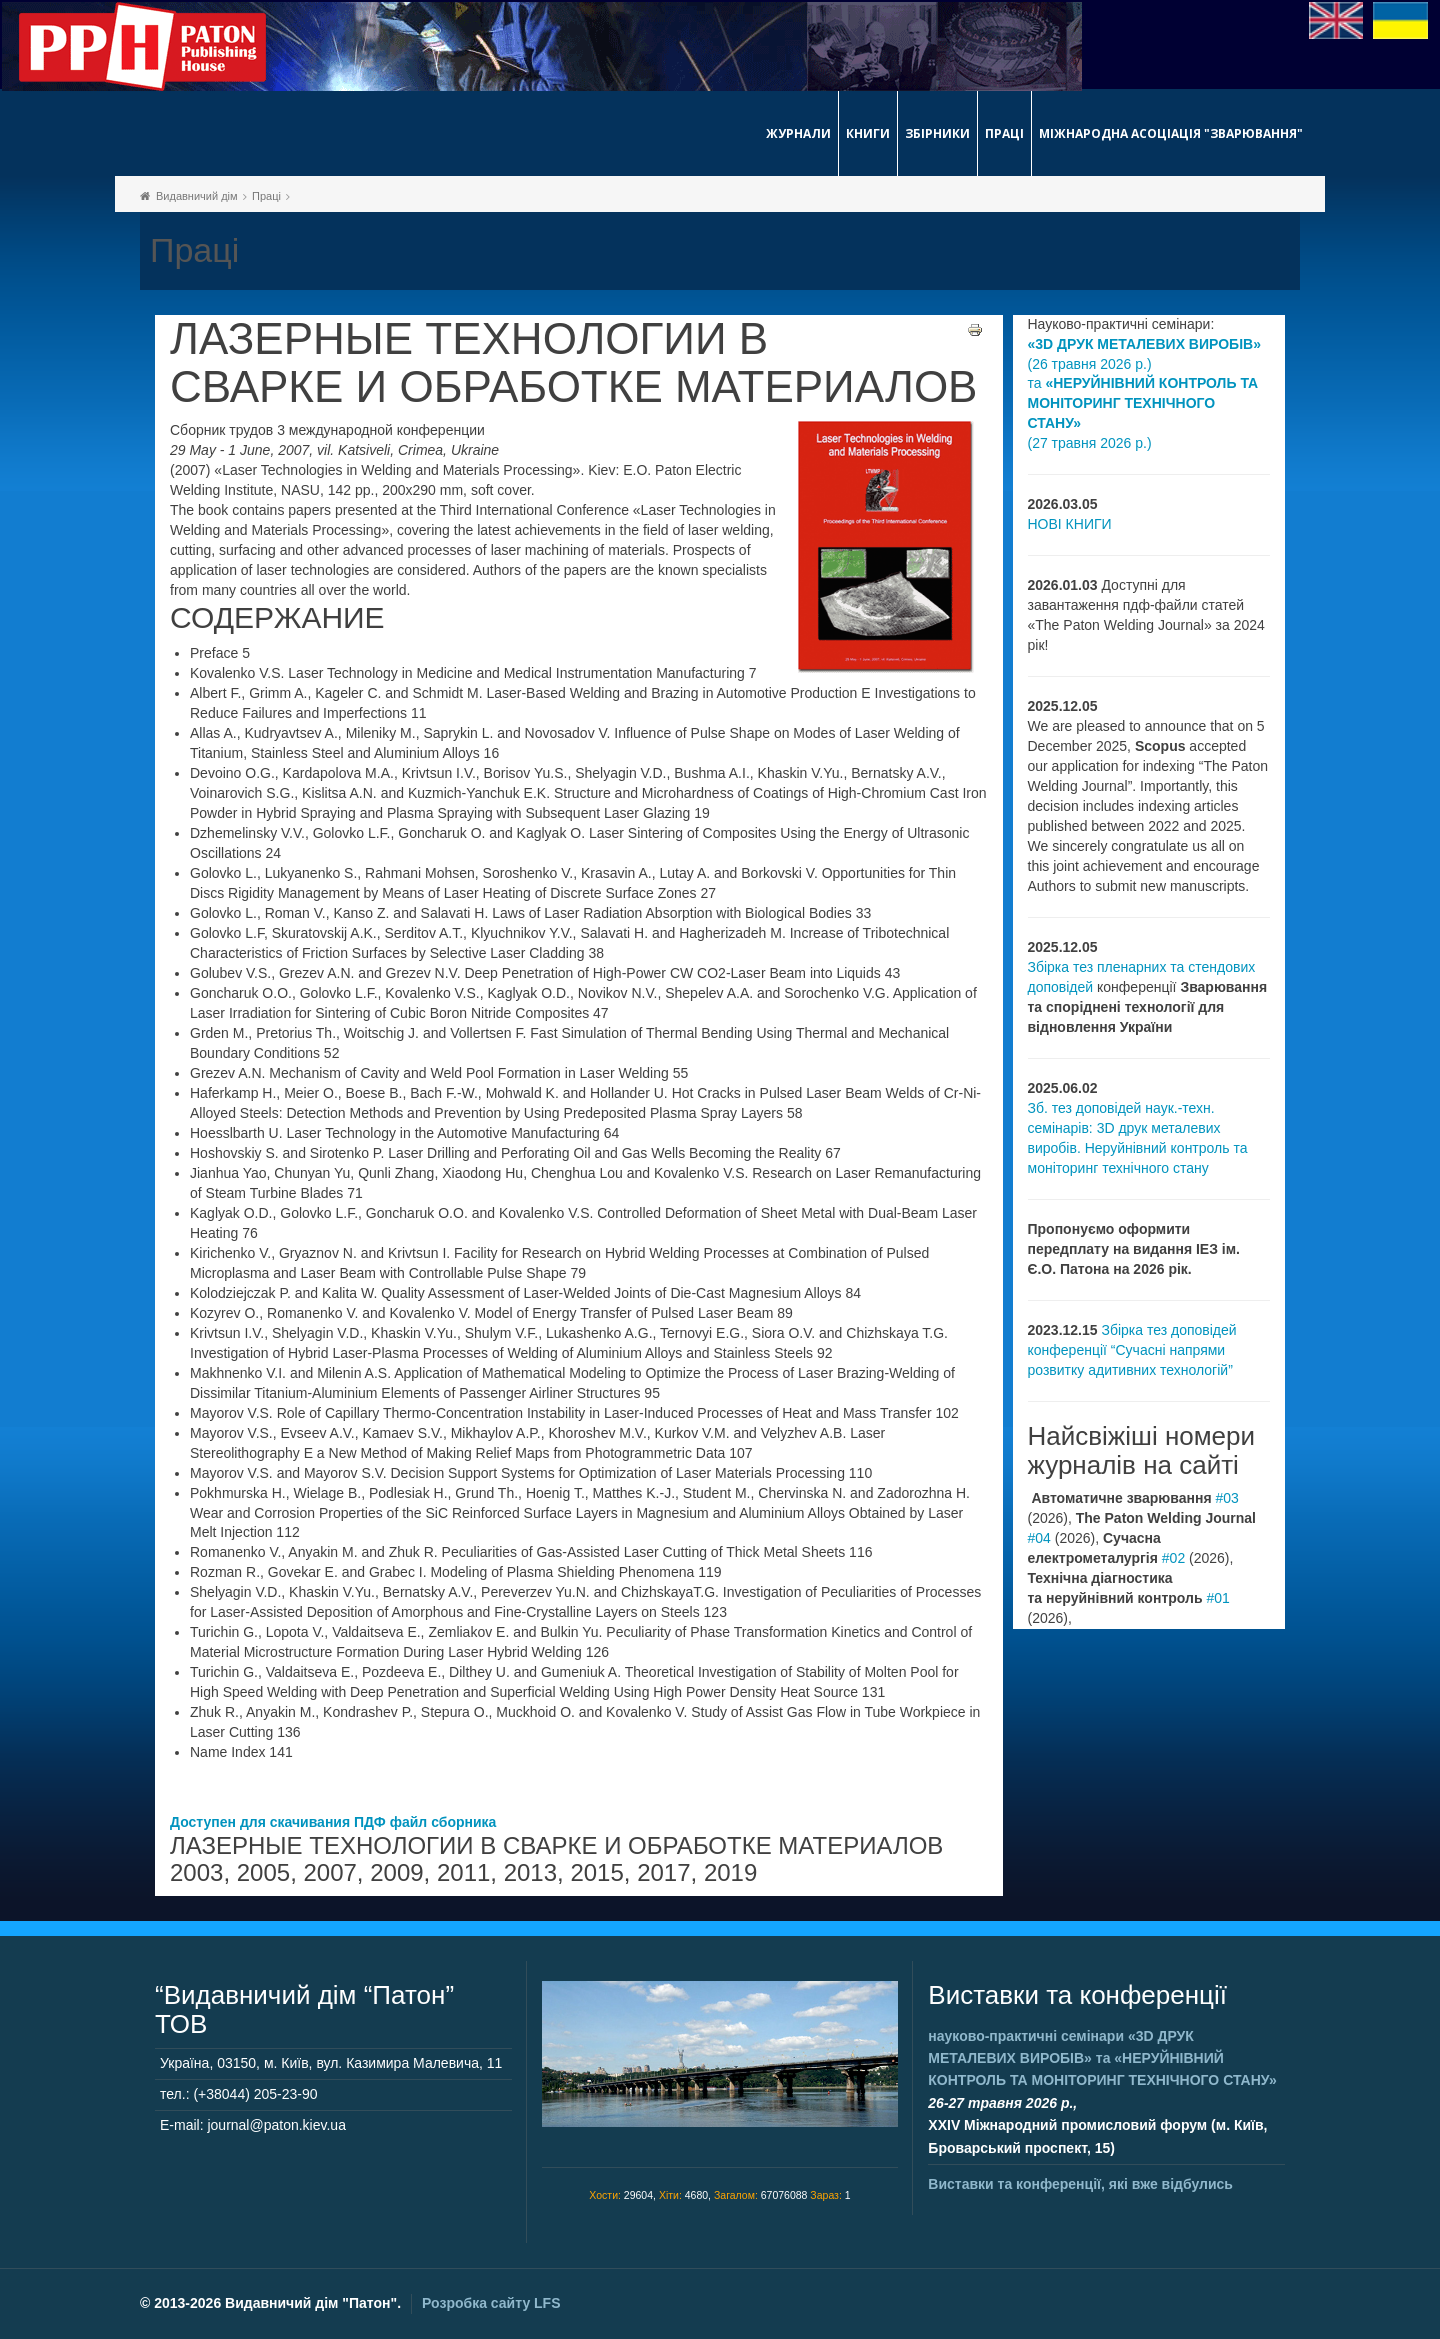 This screenshot has height=2339, width=1440. What do you see at coordinates (196, 1872) in the screenshot?
I see `2003` at bounding box center [196, 1872].